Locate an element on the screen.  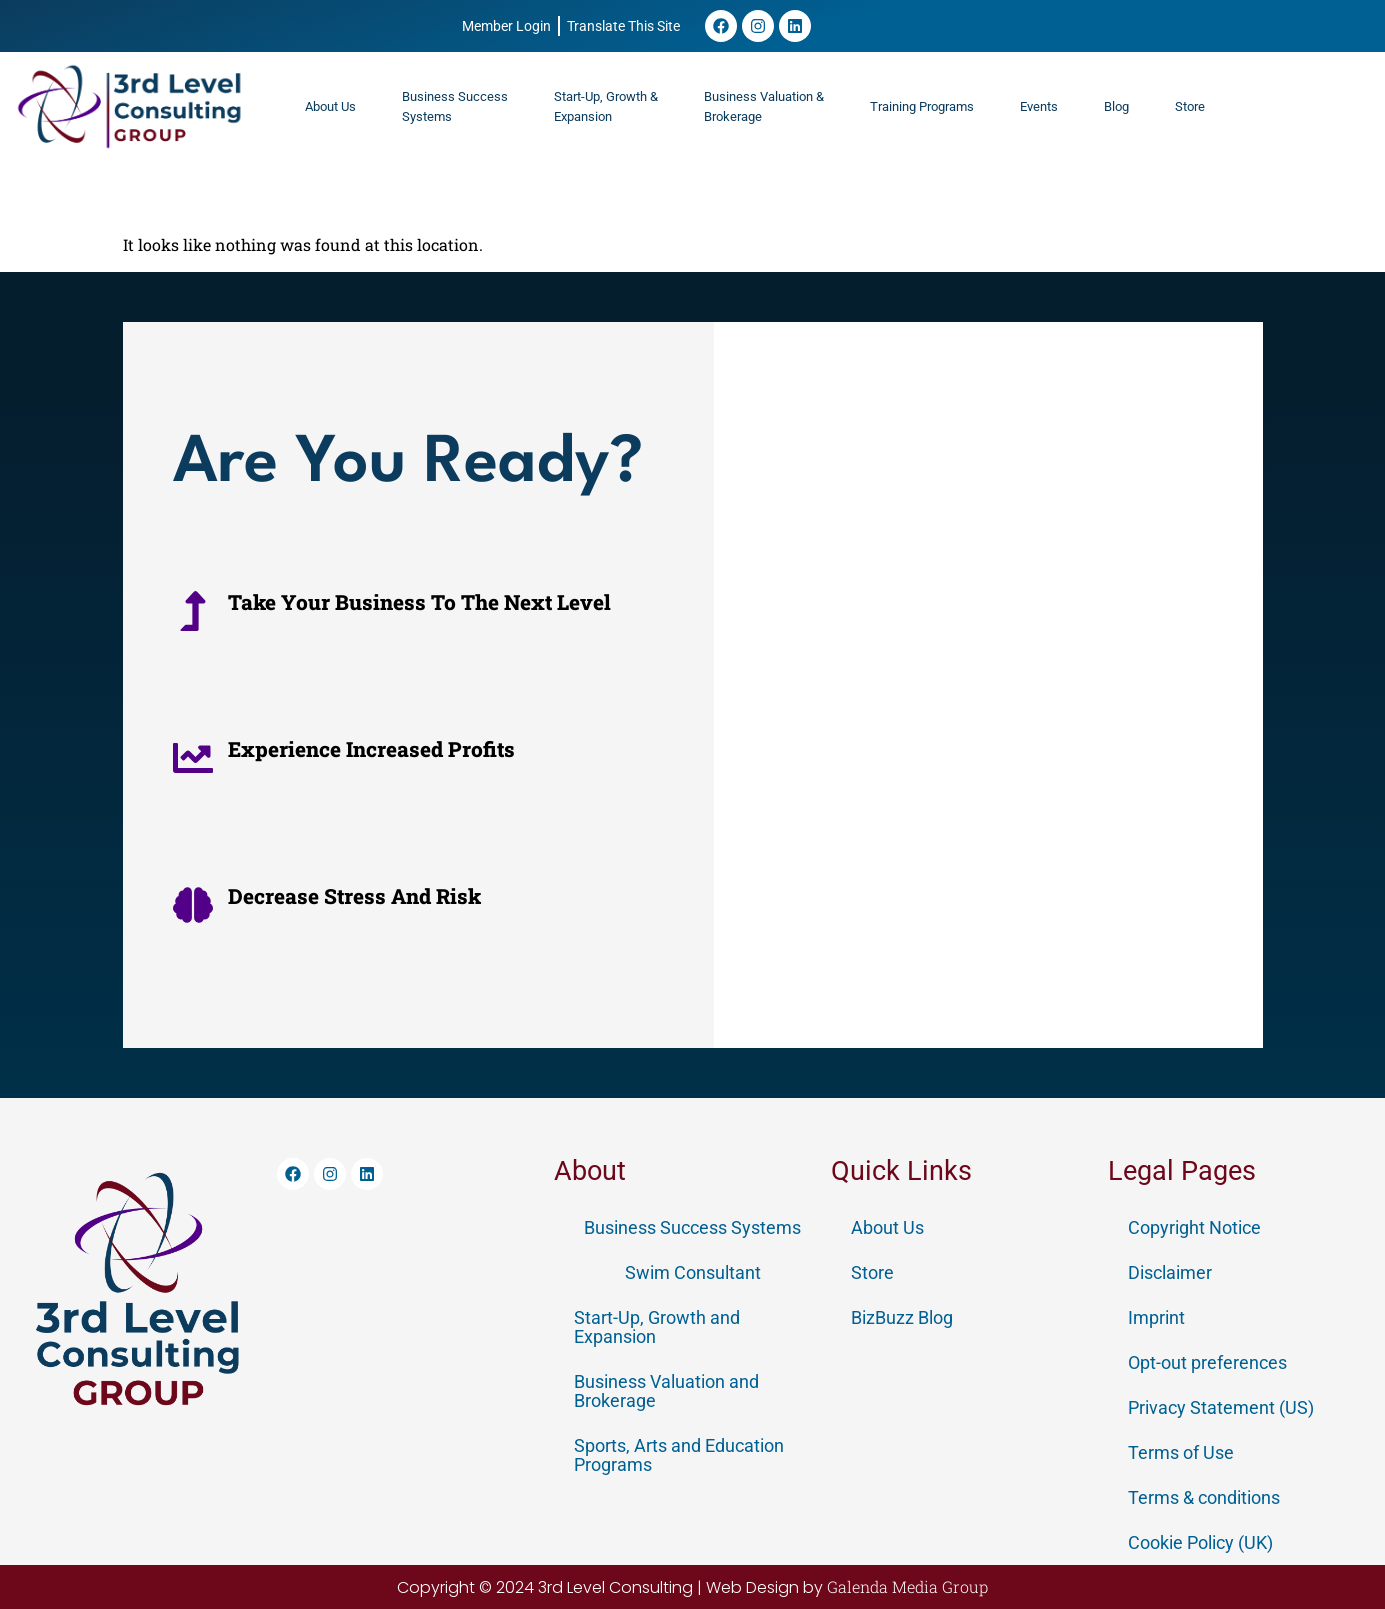
Training Programs is located at coordinates (922, 106).